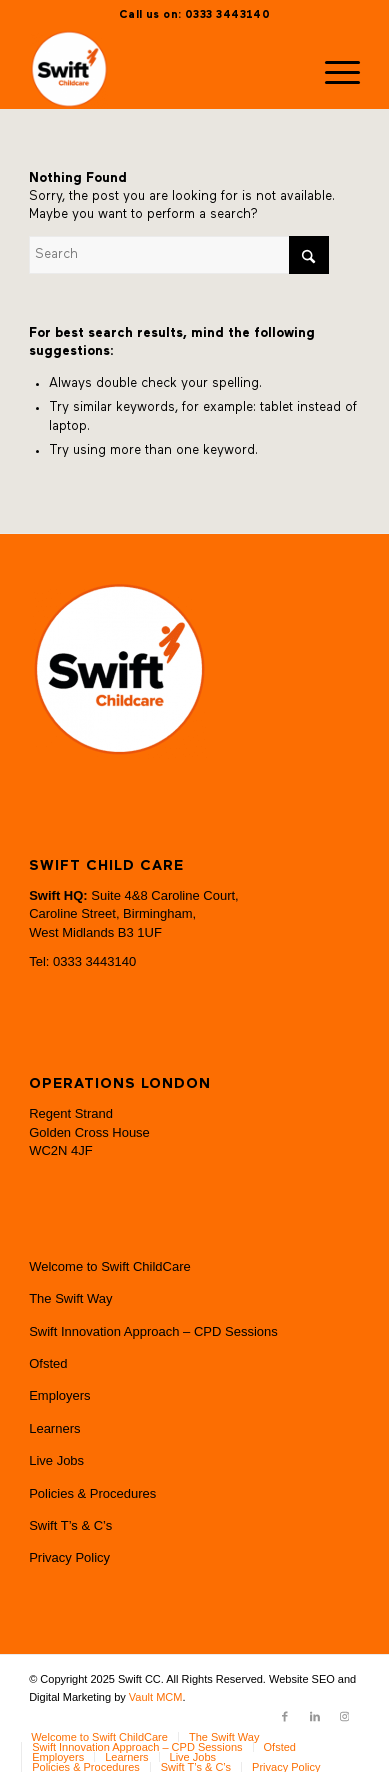 This screenshot has height=1787, width=389. Describe the element at coordinates (70, 1298) in the screenshot. I see `The Swift Way` at that location.